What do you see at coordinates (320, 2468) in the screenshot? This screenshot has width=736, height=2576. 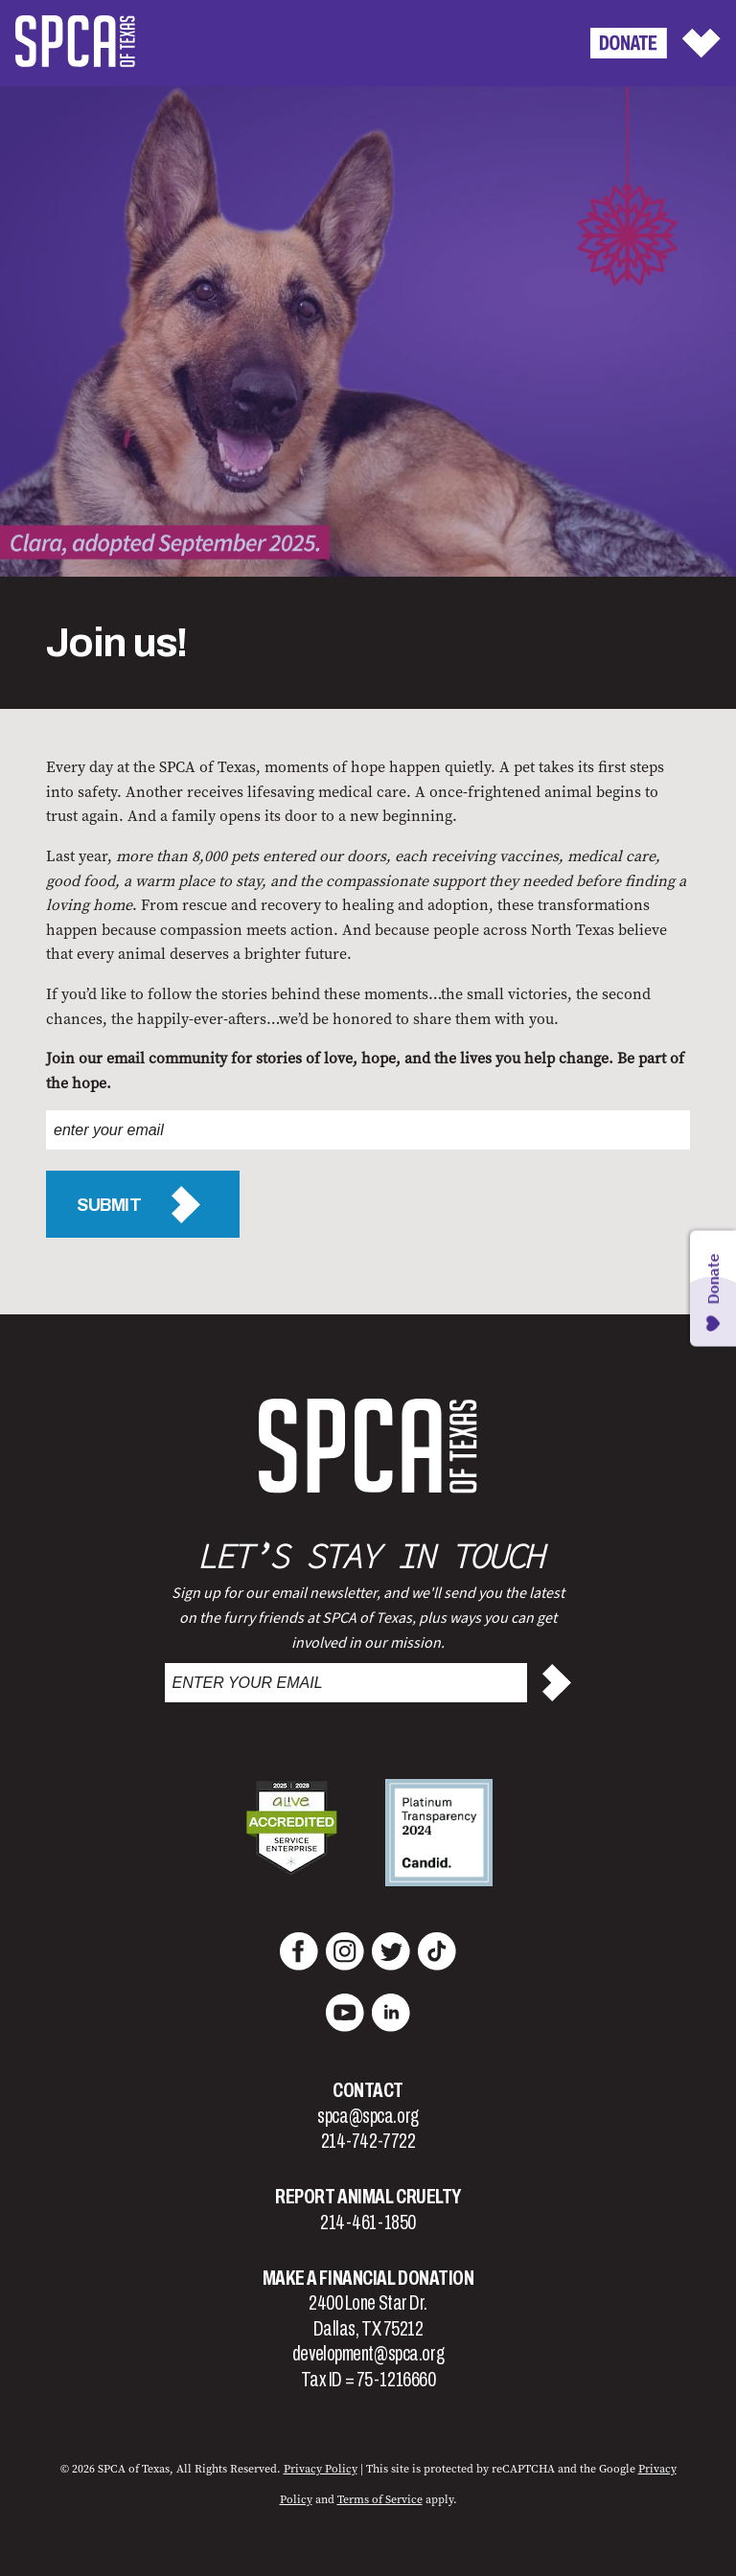 I see `Privacy Policy` at bounding box center [320, 2468].